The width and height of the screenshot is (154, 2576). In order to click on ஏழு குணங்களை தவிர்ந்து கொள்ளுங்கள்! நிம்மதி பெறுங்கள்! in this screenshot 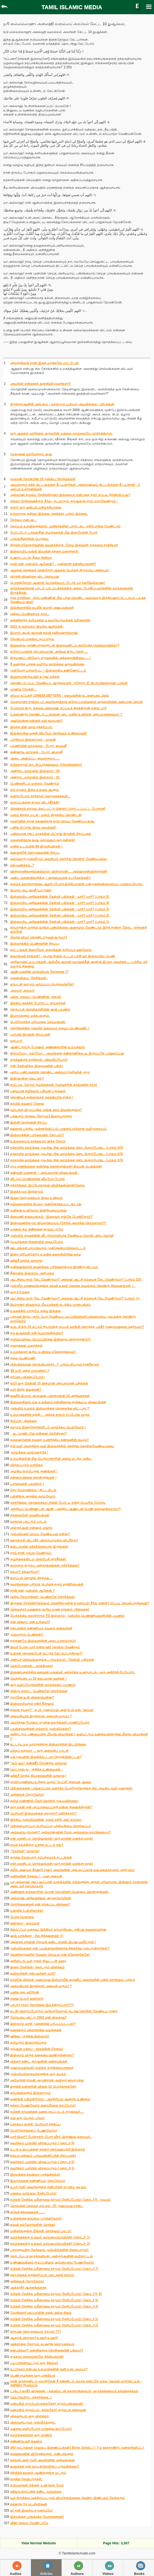, I will do `click(56, 1166)`.